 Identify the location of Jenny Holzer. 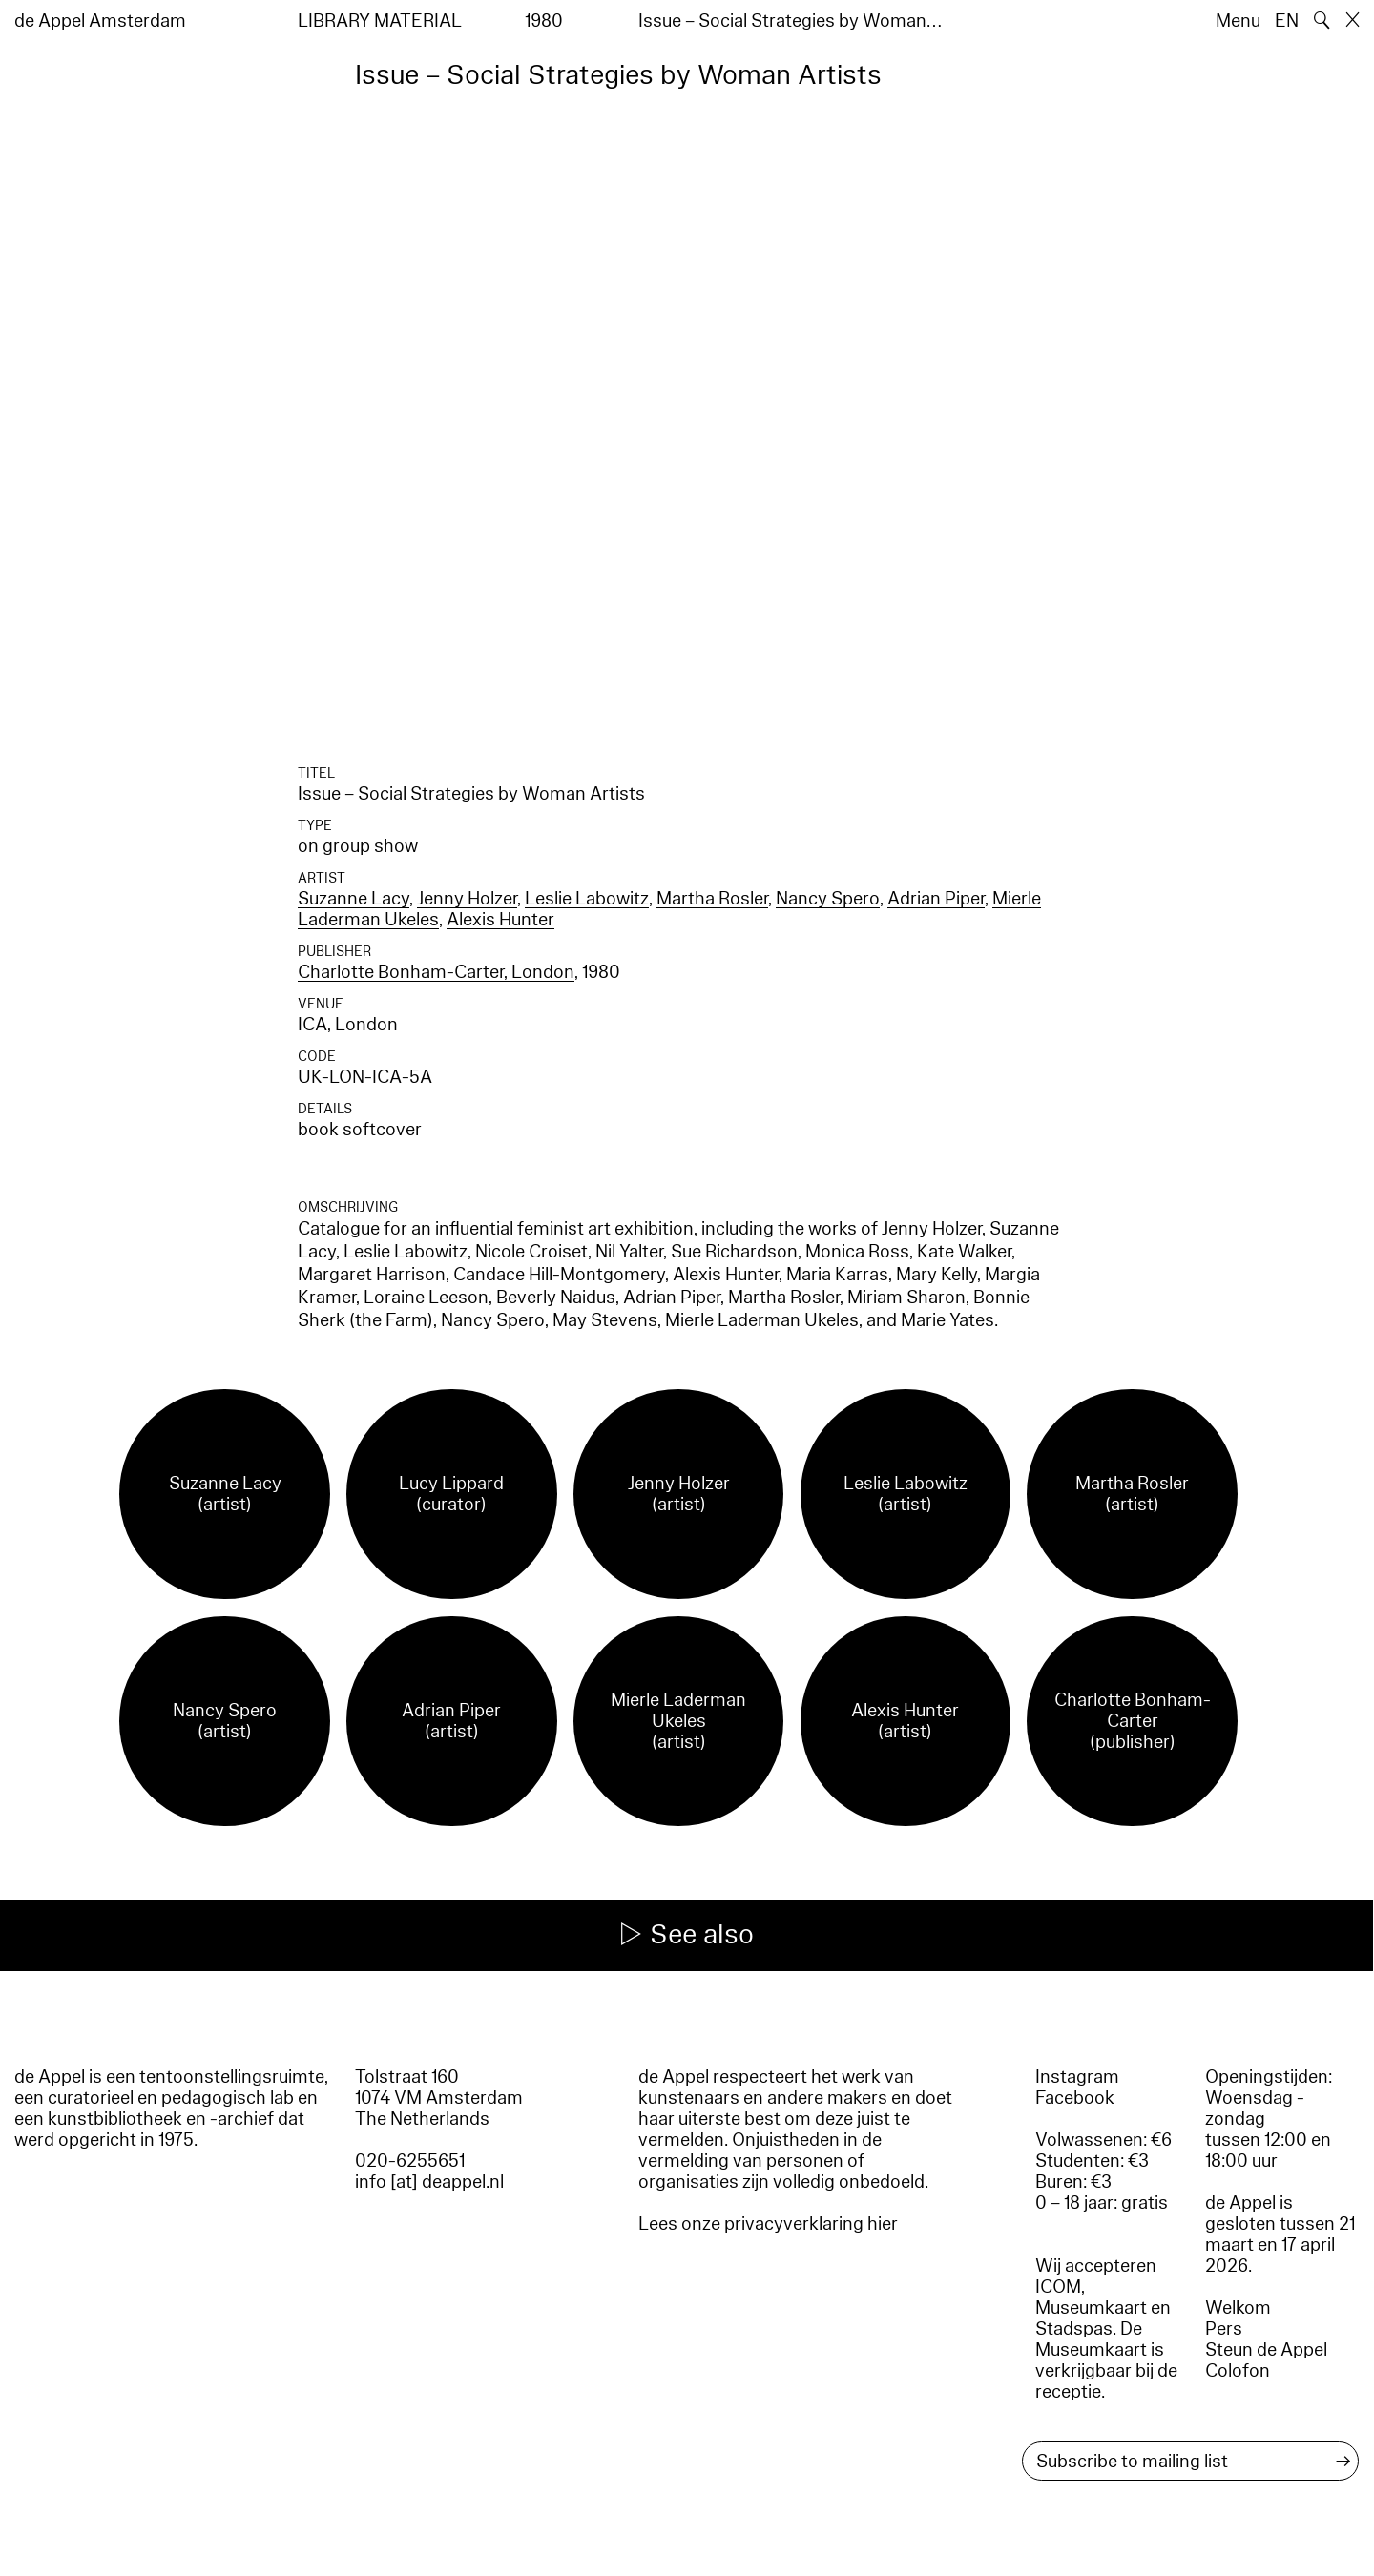
(467, 898).